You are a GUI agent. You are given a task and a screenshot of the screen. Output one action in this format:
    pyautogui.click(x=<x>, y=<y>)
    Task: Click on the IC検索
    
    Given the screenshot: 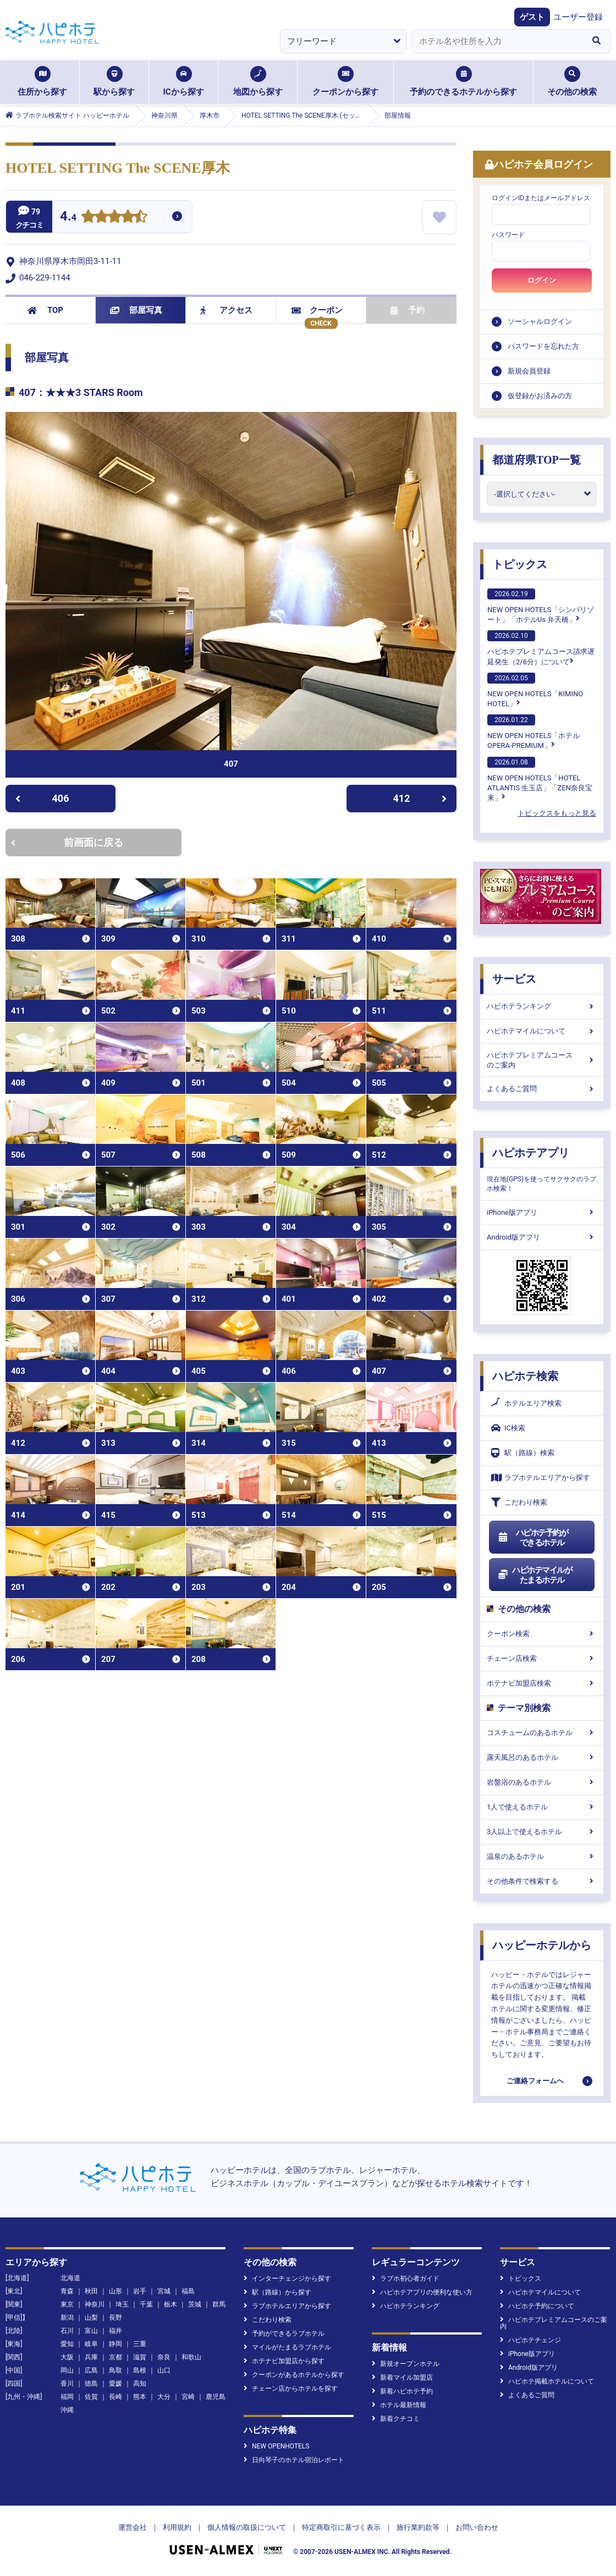 What is the action you would take?
    pyautogui.click(x=508, y=1428)
    